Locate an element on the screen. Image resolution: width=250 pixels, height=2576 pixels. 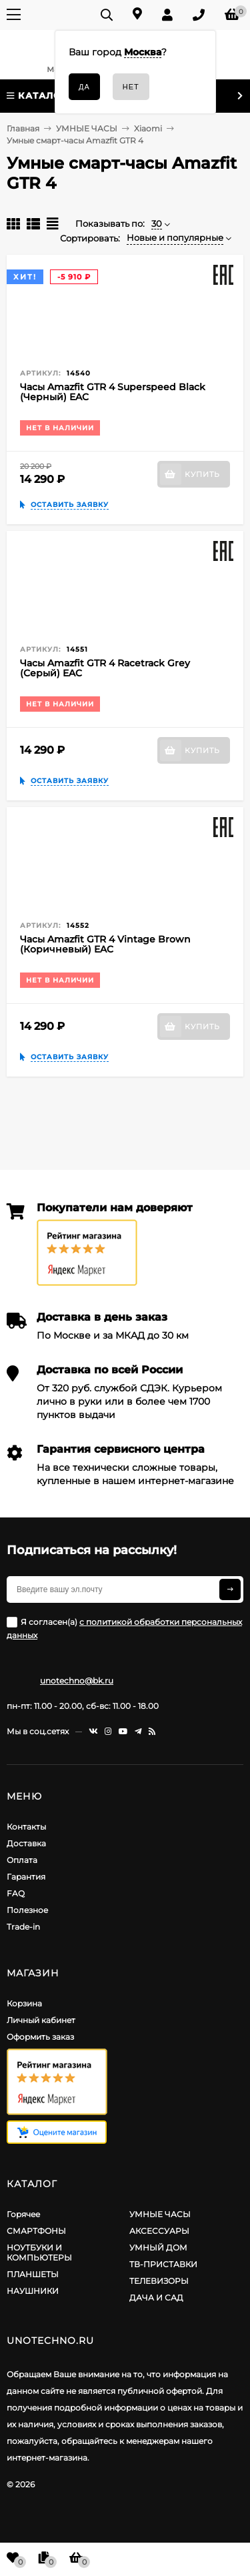
АКСЕССУАРЫ is located at coordinates (159, 2231).